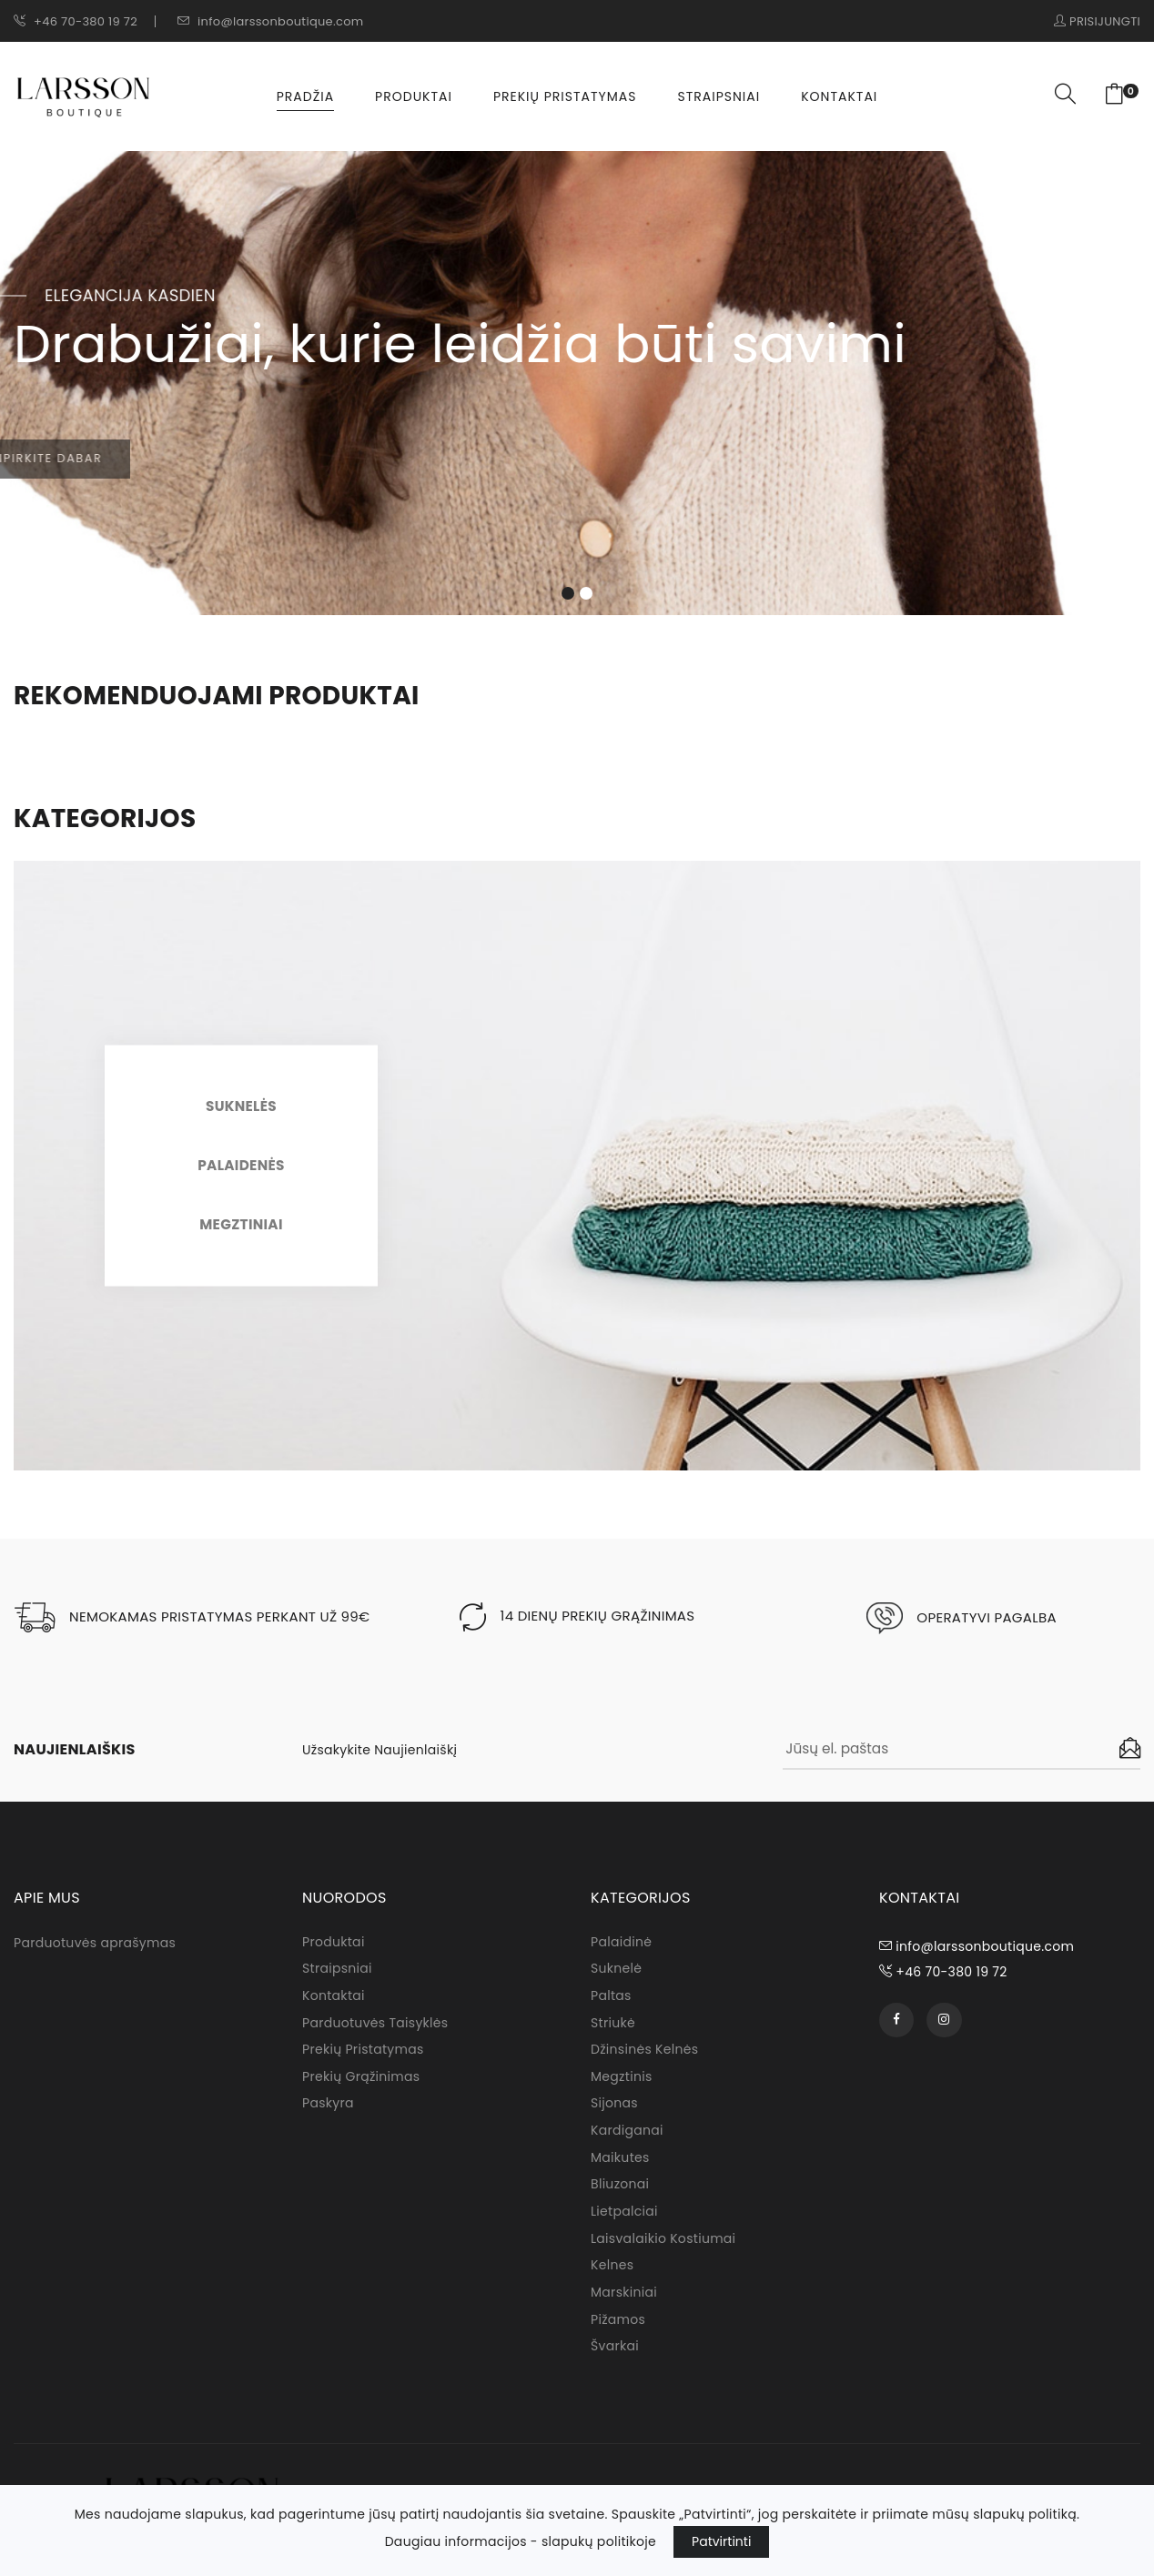 This screenshot has width=1154, height=2576. I want to click on Marskiniai, so click(624, 2307).